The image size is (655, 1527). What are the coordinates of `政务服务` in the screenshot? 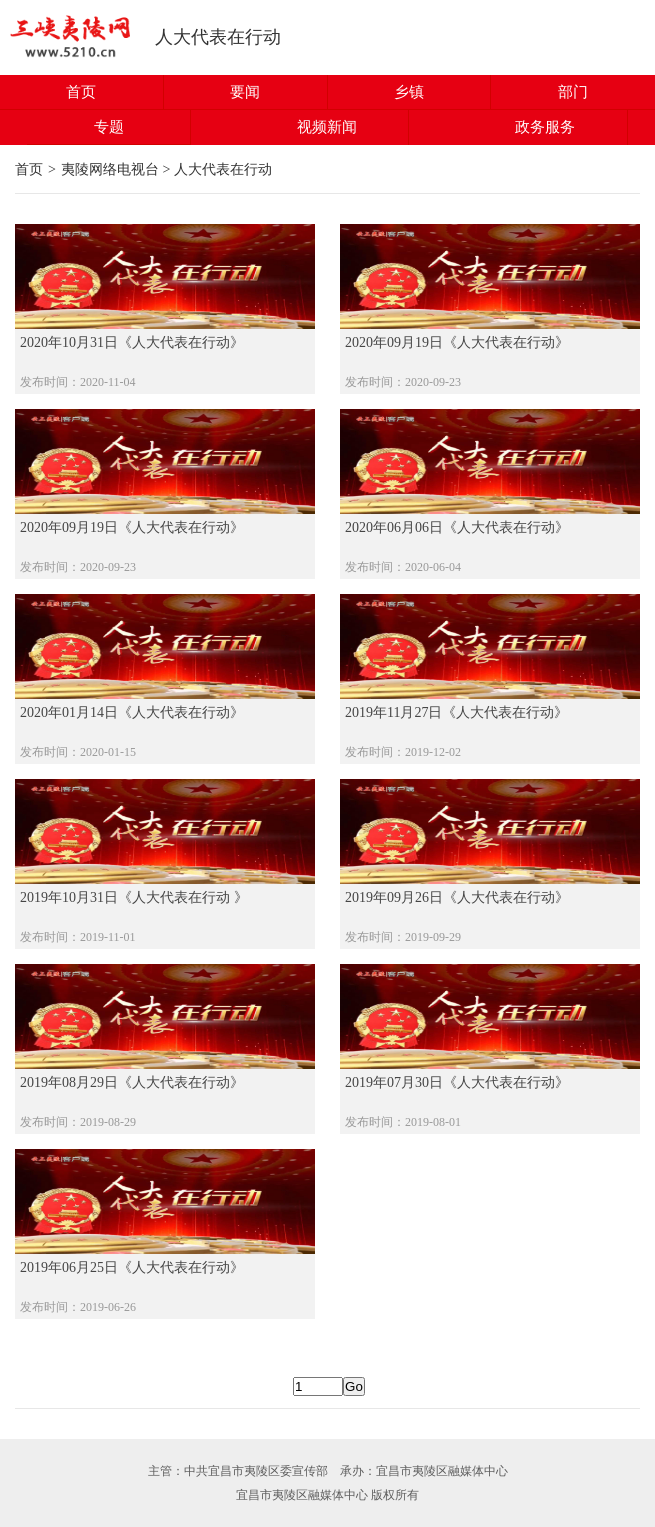 It's located at (545, 127).